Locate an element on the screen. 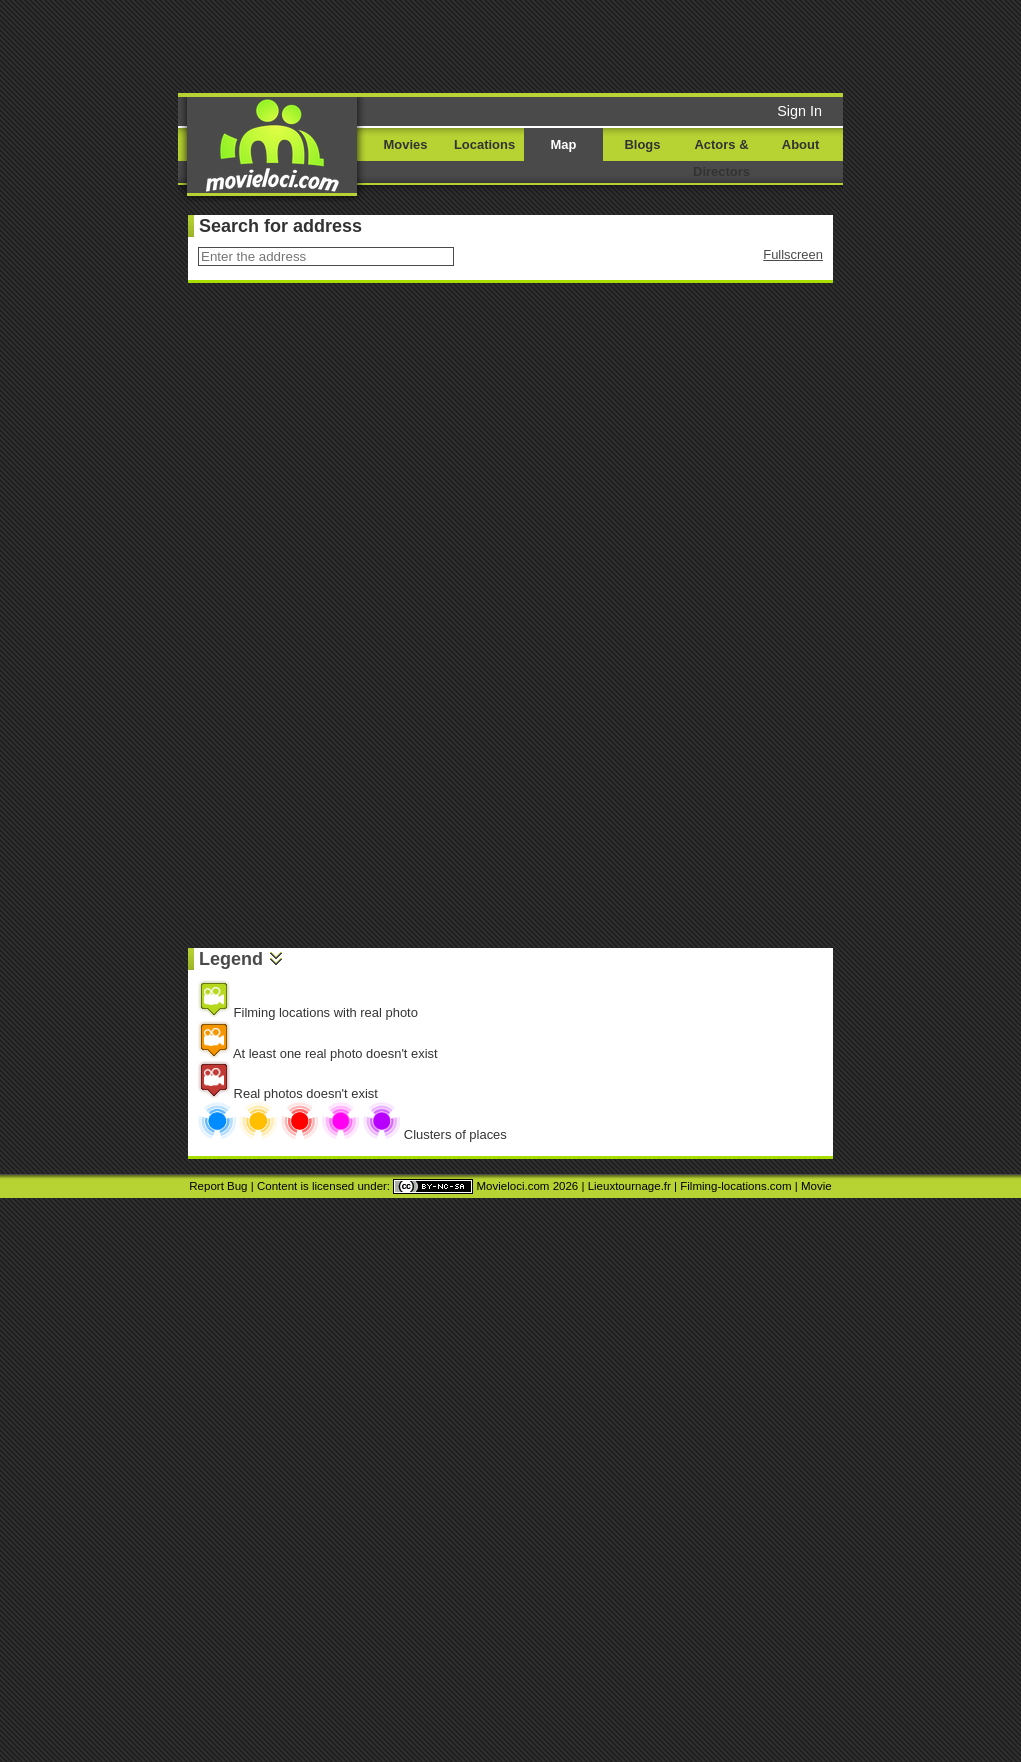  Sign In is located at coordinates (799, 111).